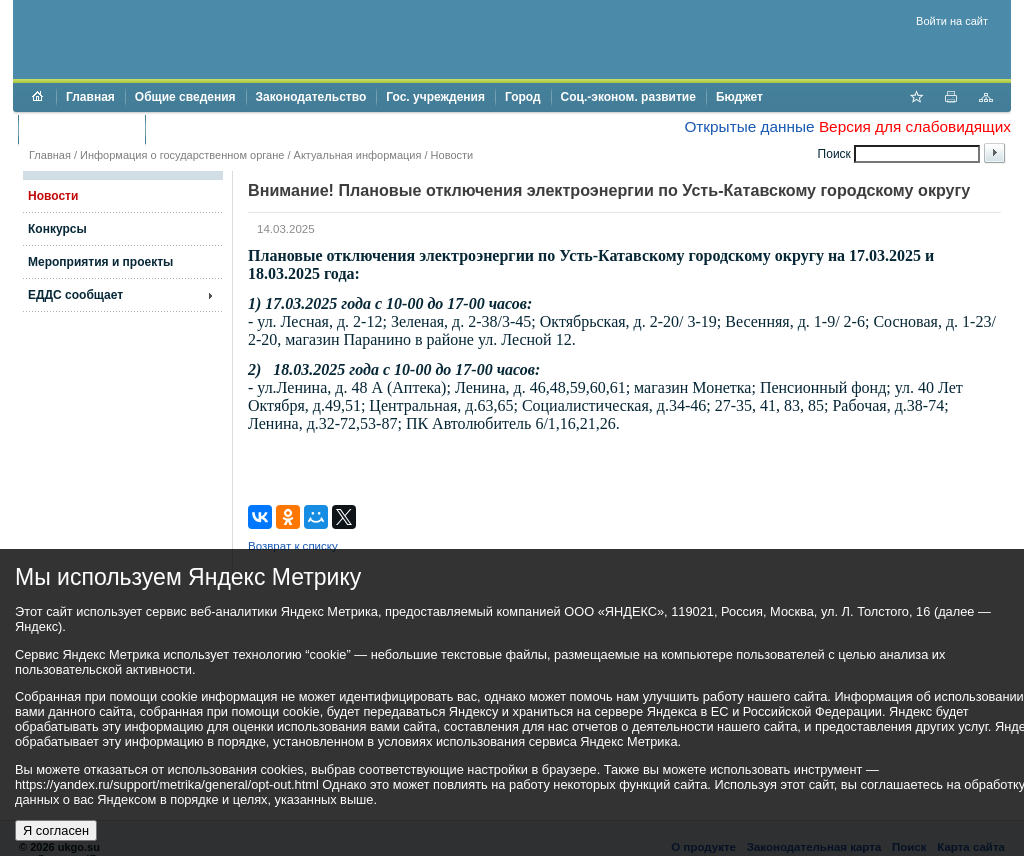 This screenshot has width=1024, height=856. What do you see at coordinates (182, 155) in the screenshot?
I see `Информация о государственном органе` at bounding box center [182, 155].